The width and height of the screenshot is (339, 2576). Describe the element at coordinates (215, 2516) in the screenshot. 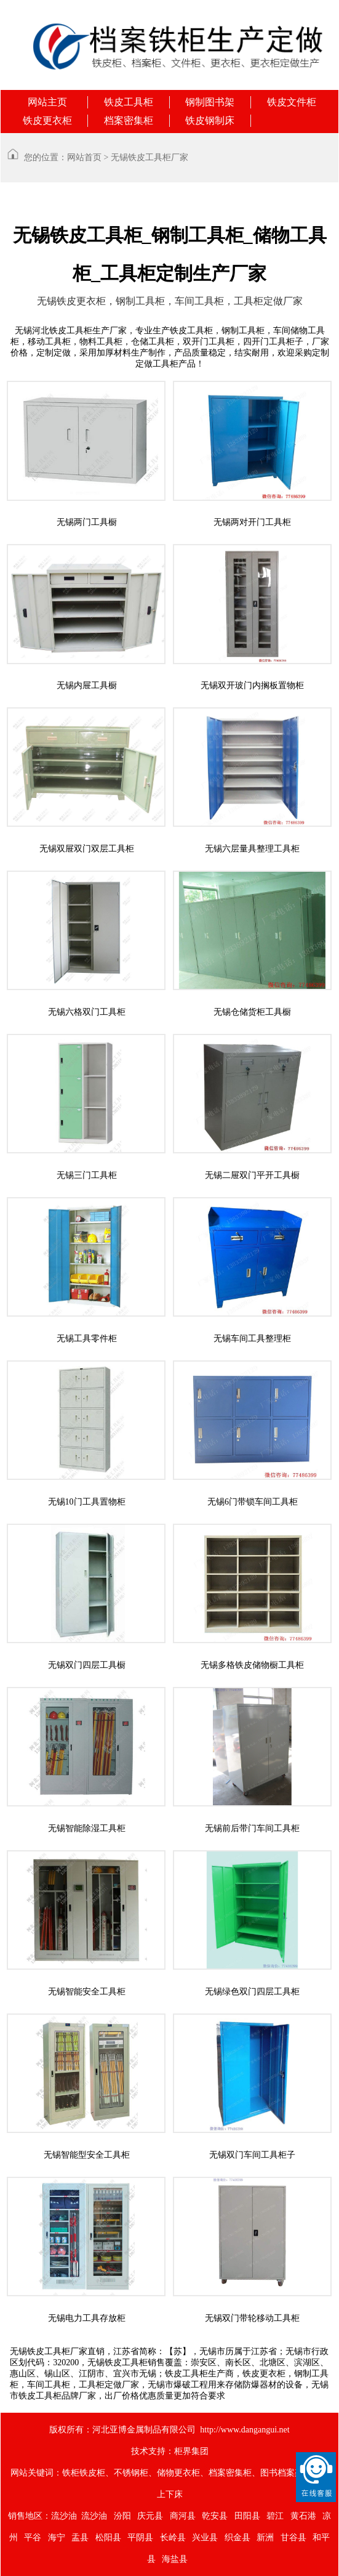

I see `乾安县` at that location.